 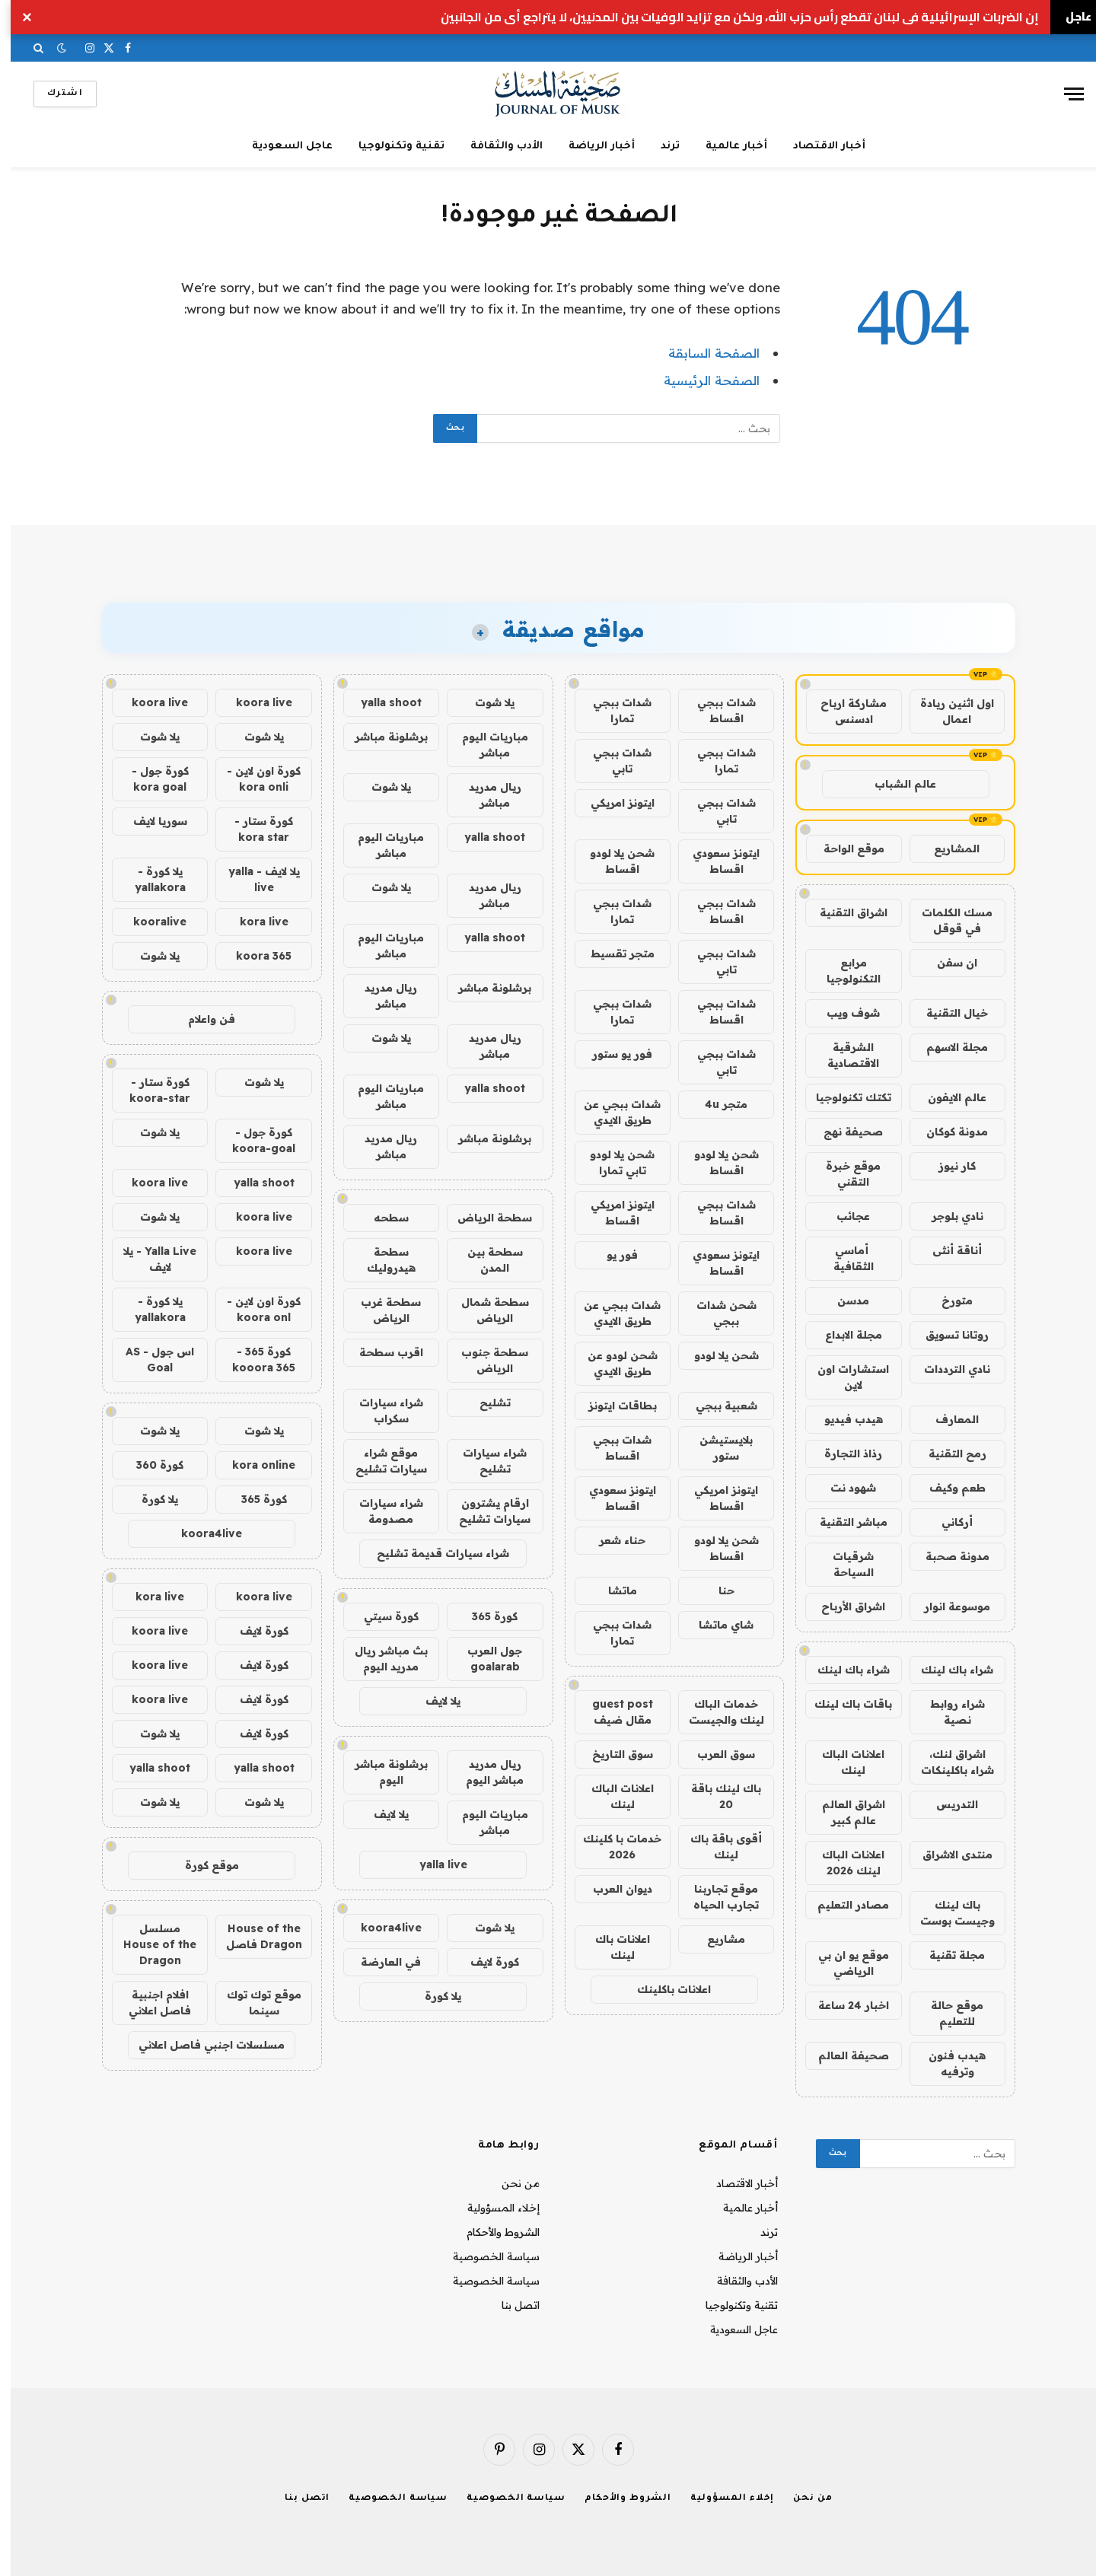 What do you see at coordinates (946, 1250) in the screenshot?
I see `أناقة أنثى` at bounding box center [946, 1250].